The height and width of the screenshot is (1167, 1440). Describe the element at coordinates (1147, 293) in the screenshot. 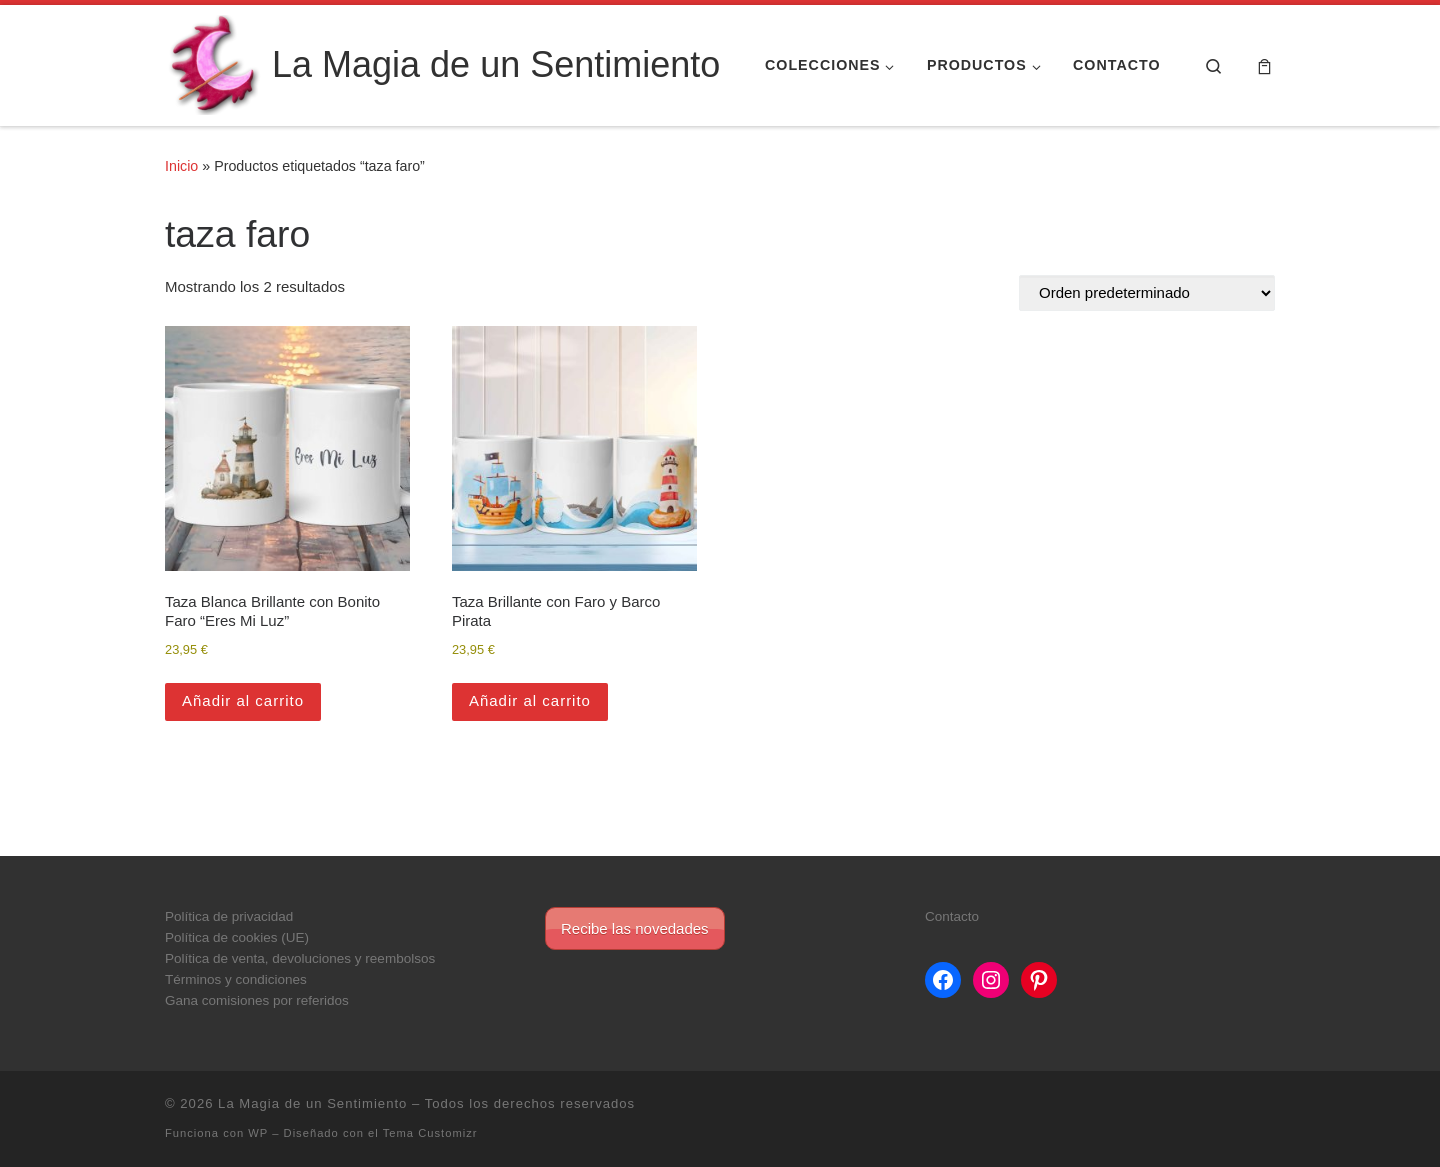

I see `[Pedido de la tienda]` at that location.